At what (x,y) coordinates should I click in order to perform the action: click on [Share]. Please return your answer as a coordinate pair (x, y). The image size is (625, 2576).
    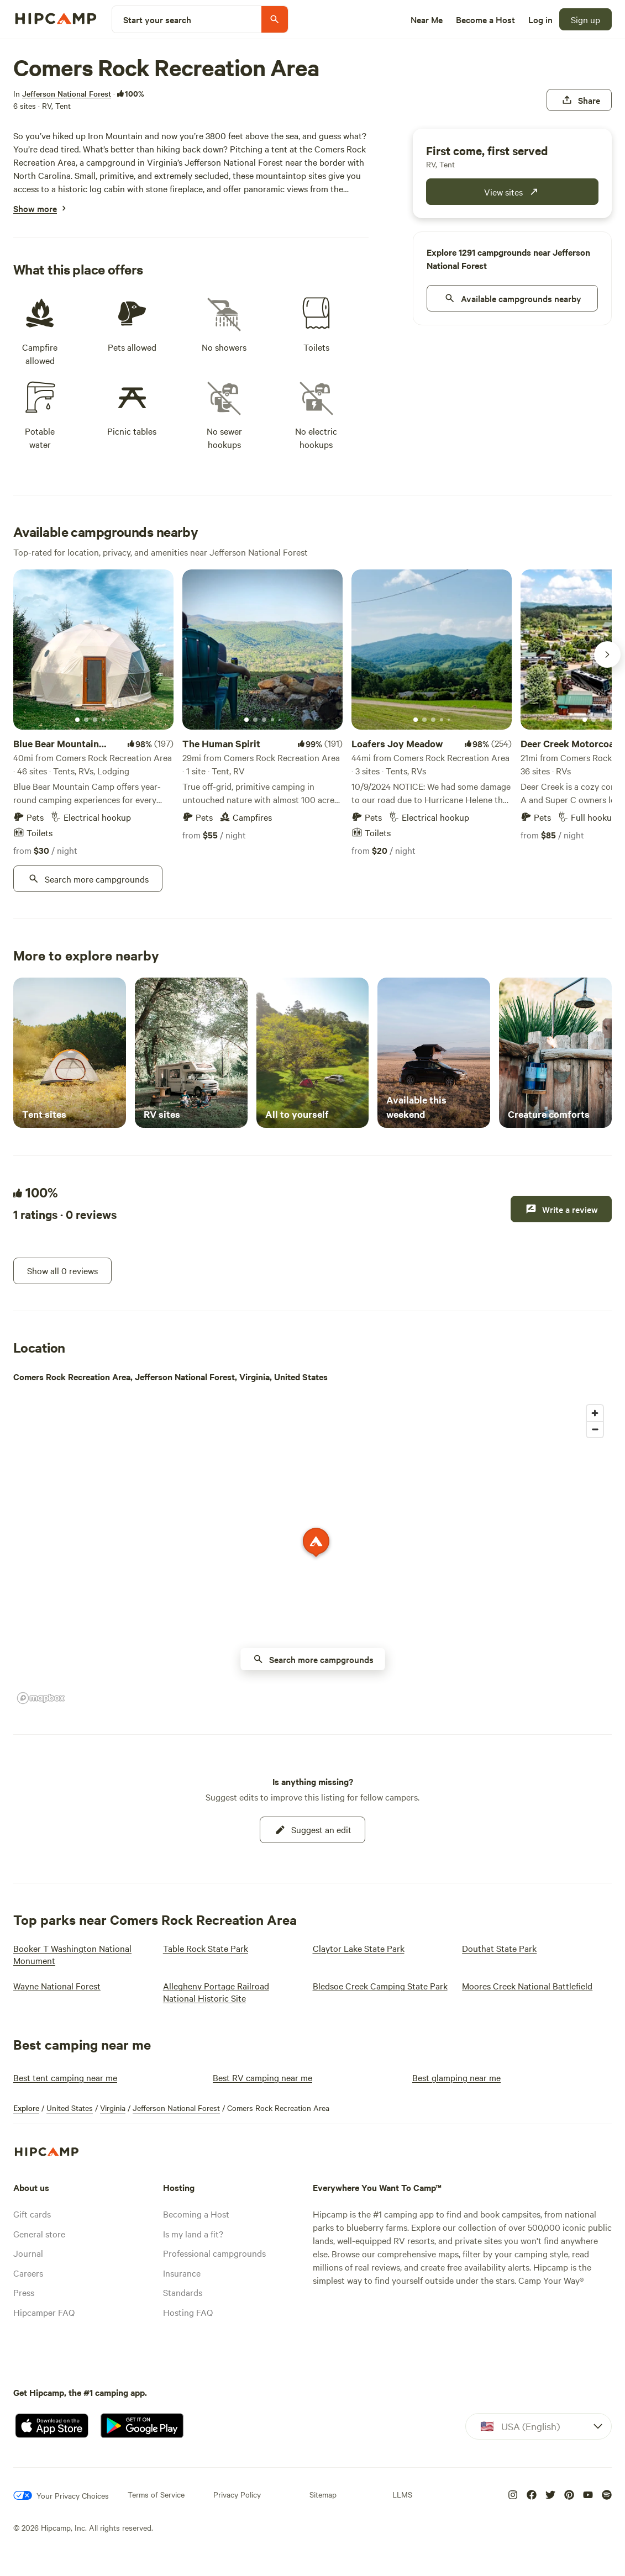
    Looking at the image, I should click on (579, 100).